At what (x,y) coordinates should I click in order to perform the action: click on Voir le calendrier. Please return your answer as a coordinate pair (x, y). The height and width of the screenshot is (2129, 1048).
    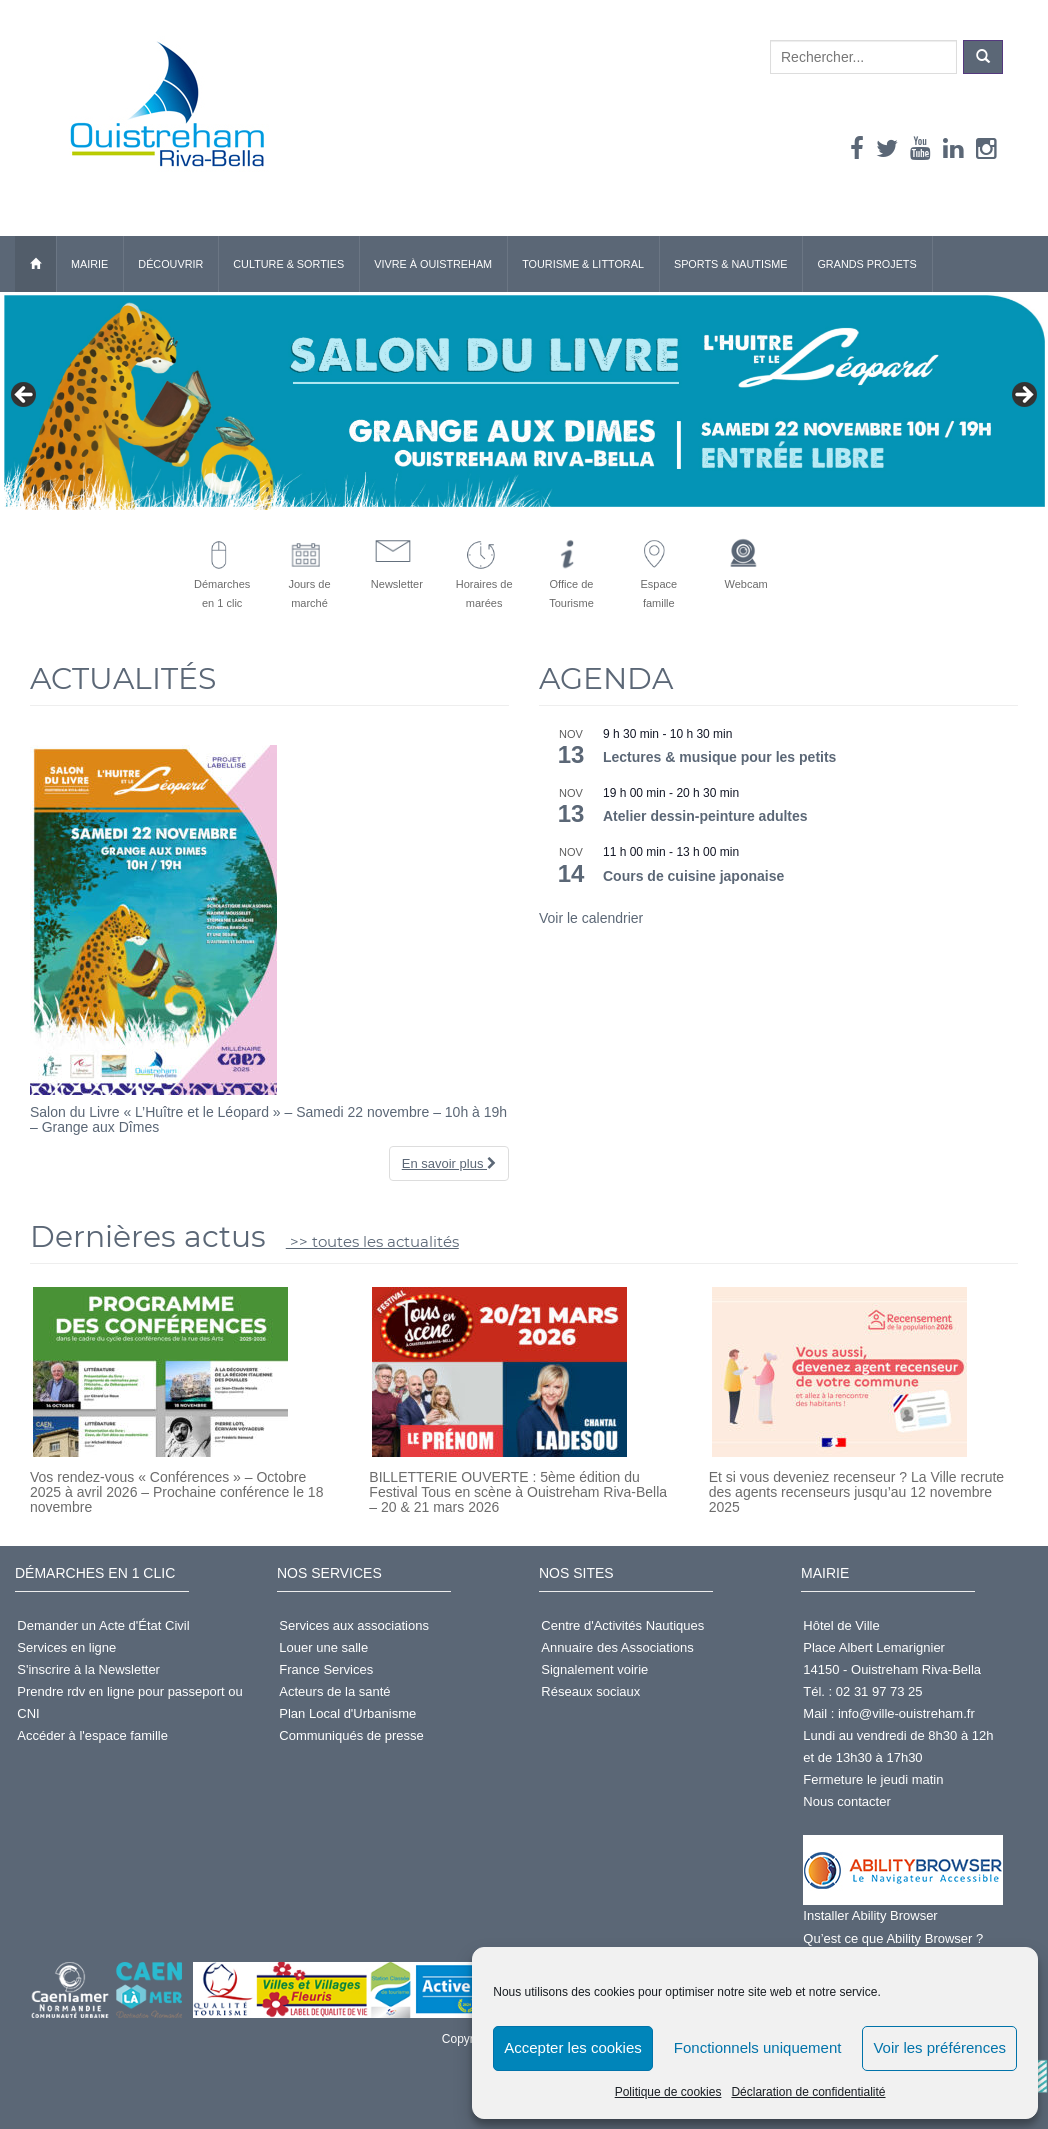
    Looking at the image, I should click on (591, 918).